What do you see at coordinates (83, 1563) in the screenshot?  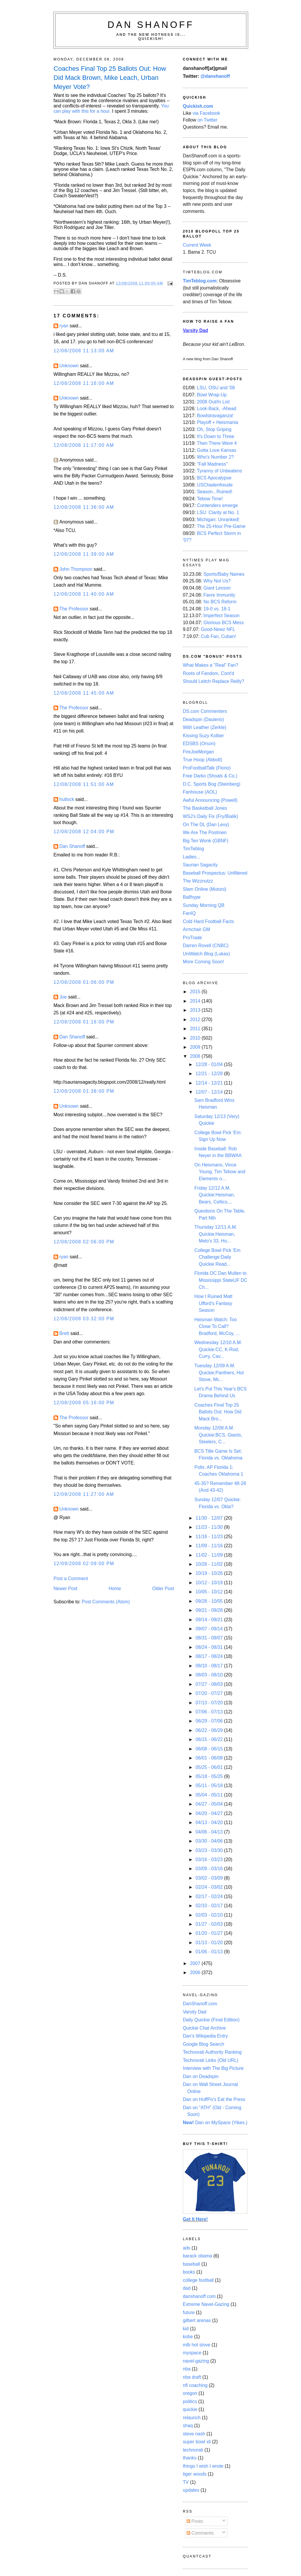 I see `12/09/2008 02:09:00 PM` at bounding box center [83, 1563].